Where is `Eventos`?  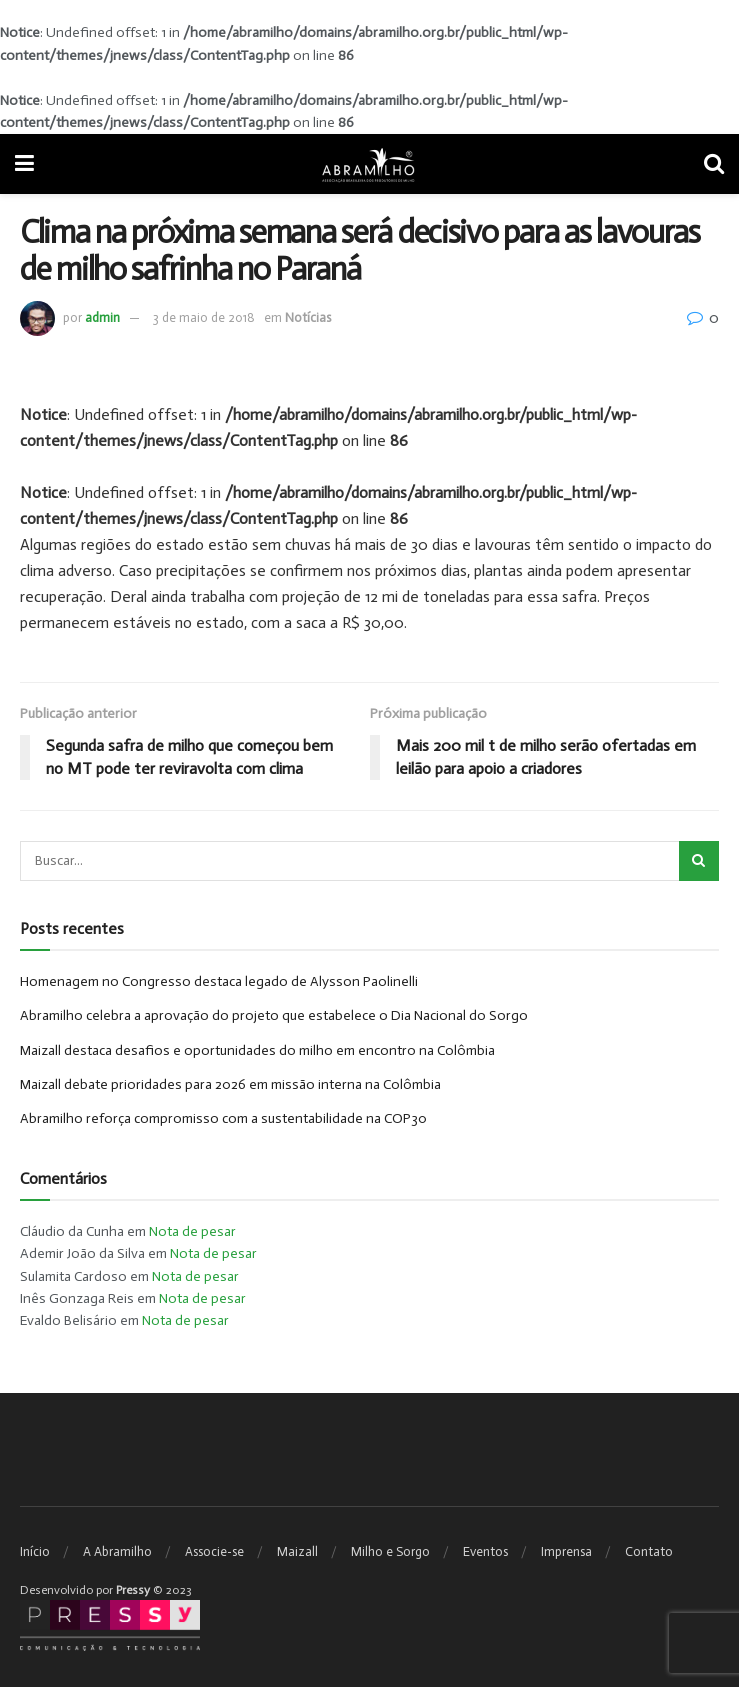
Eventos is located at coordinates (485, 1551).